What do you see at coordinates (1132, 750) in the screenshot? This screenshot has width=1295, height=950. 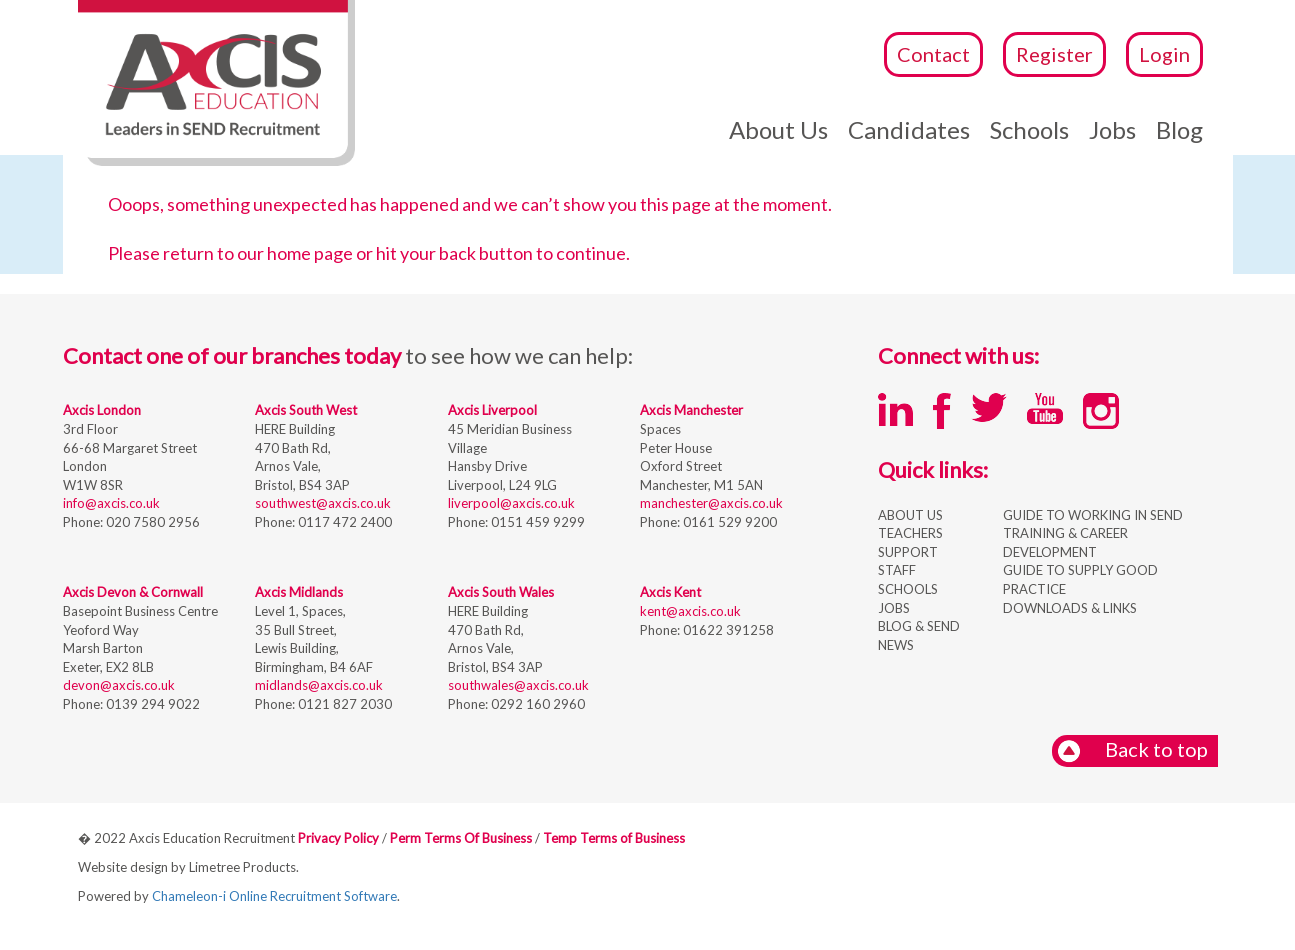 I see `Back to top` at bounding box center [1132, 750].